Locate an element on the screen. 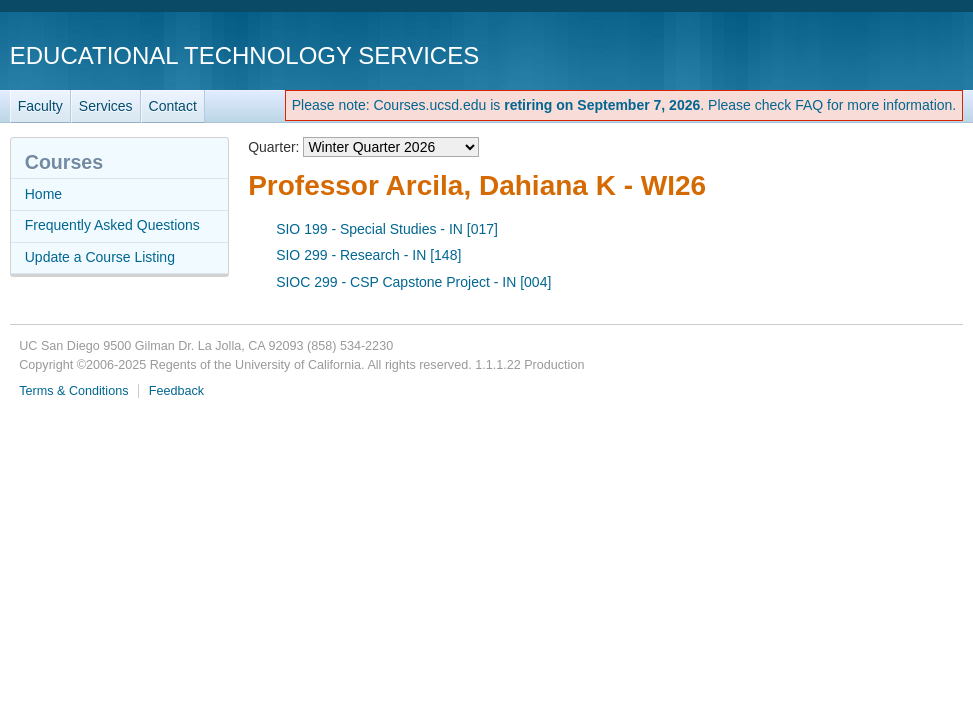 Image resolution: width=973 pixels, height=720 pixels. Faculty is located at coordinates (40, 106).